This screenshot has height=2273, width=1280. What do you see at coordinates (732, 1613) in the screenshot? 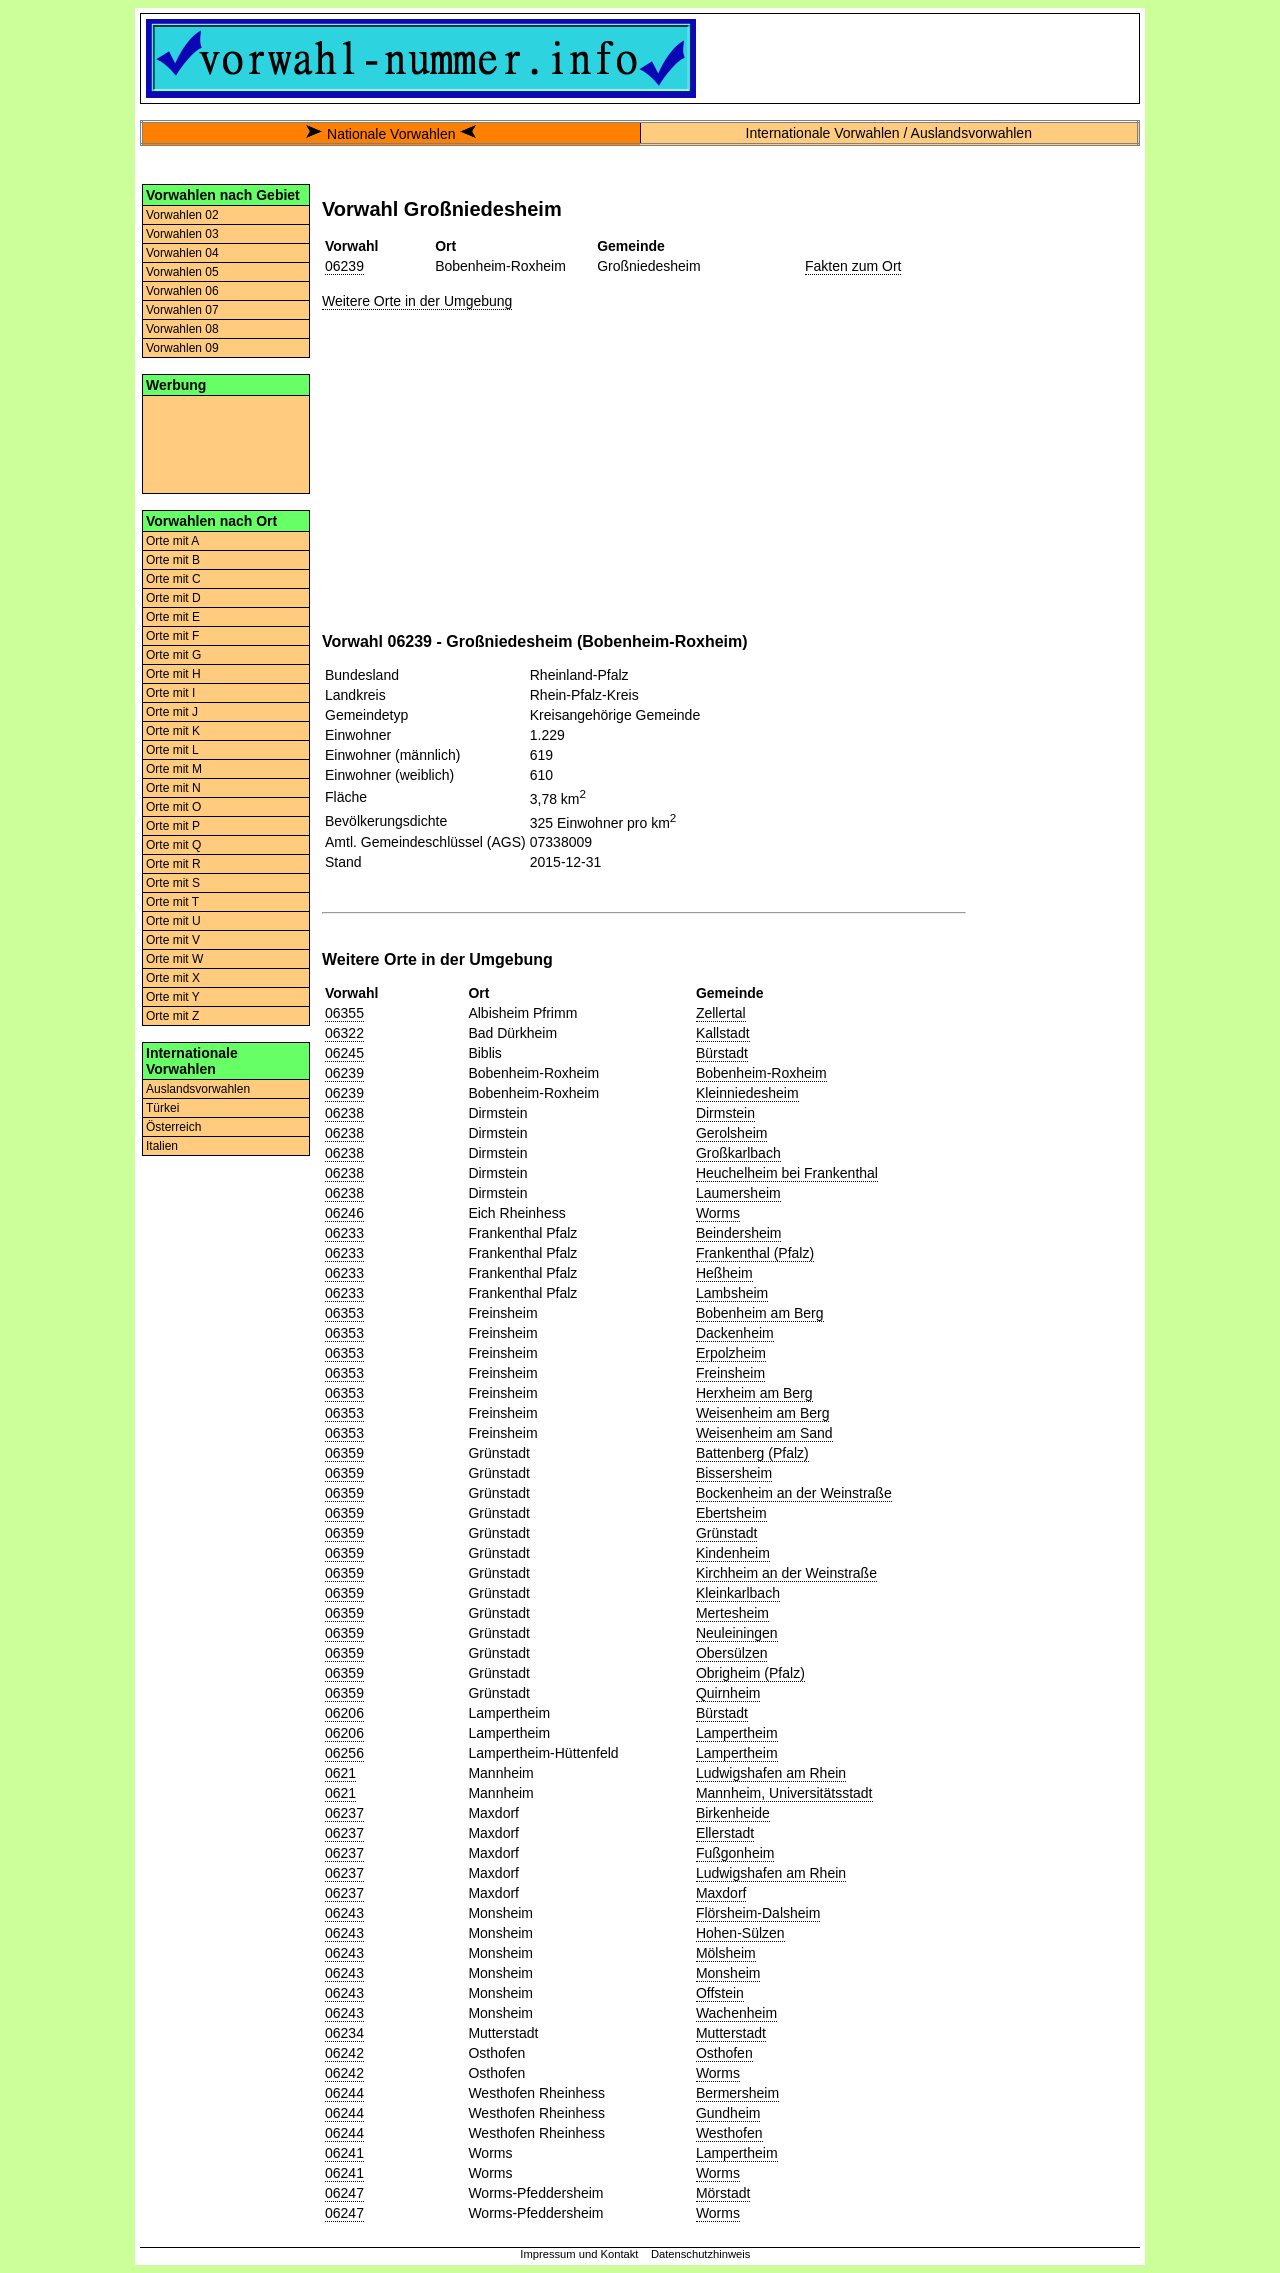
I see `Mertesheim` at bounding box center [732, 1613].